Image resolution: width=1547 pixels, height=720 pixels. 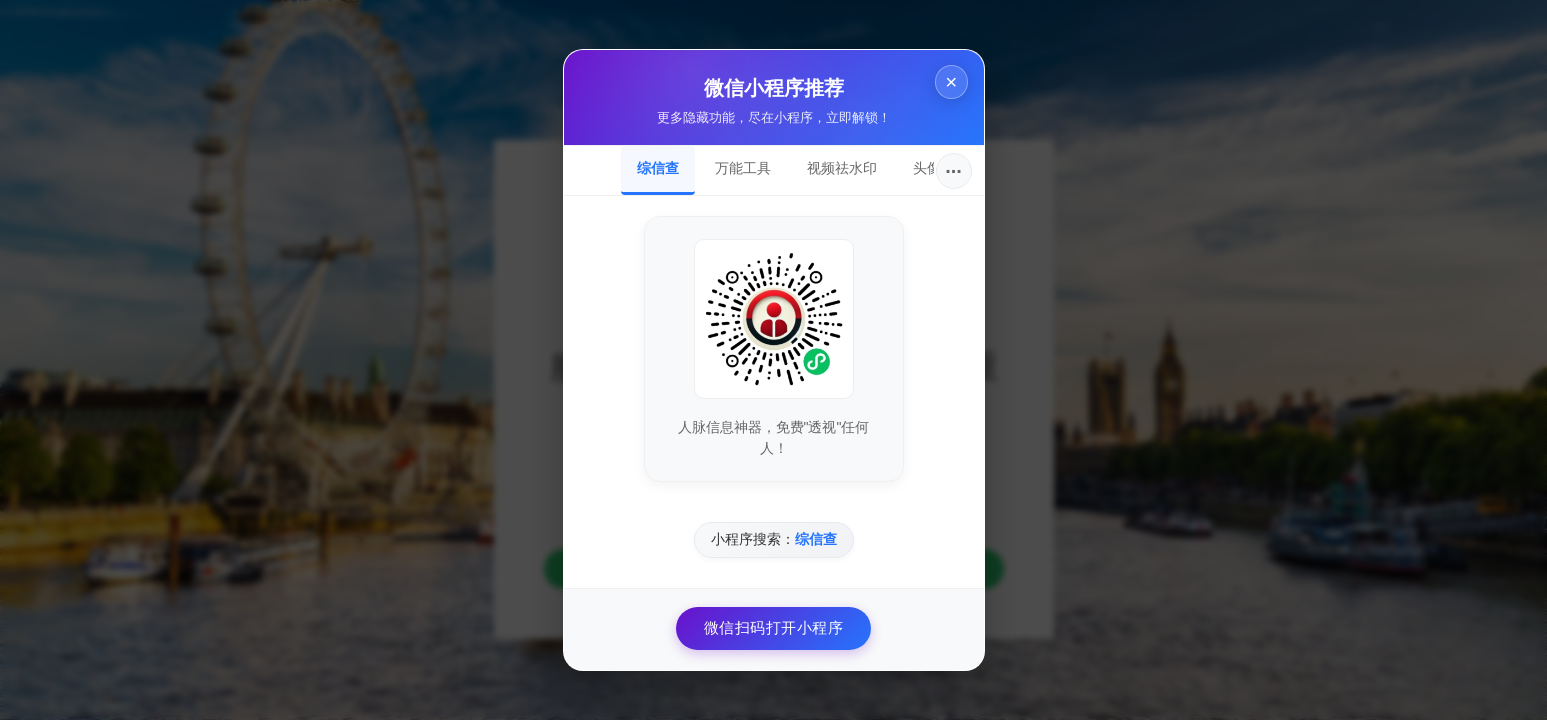 What do you see at coordinates (953, 171) in the screenshot?
I see `···` at bounding box center [953, 171].